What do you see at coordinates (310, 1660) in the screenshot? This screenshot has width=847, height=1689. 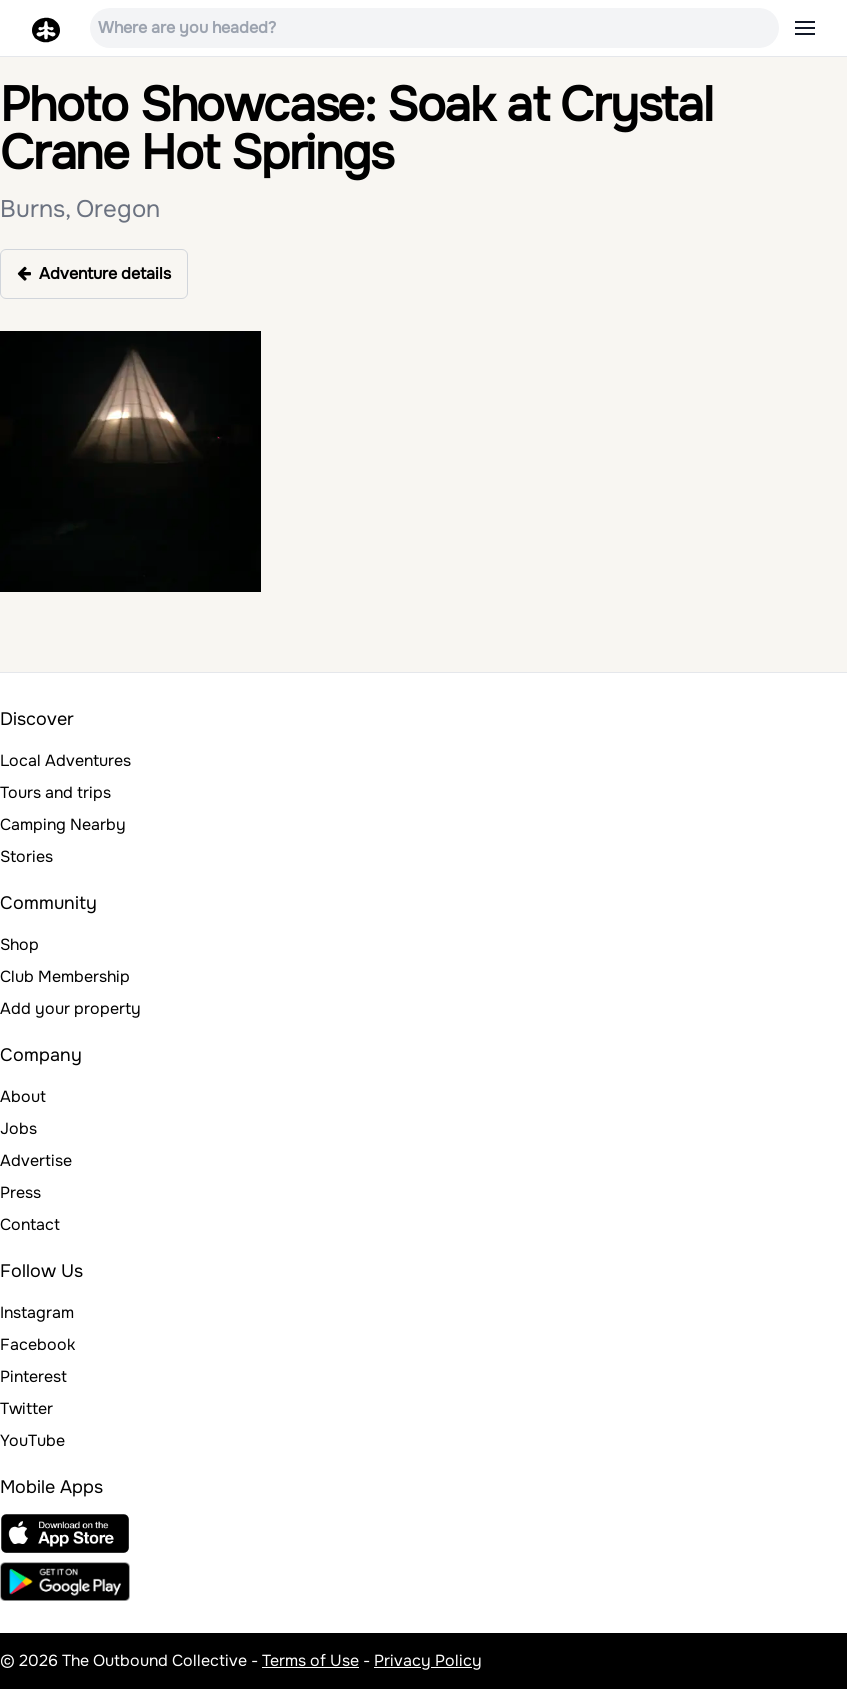 I see `Terms of Use` at bounding box center [310, 1660].